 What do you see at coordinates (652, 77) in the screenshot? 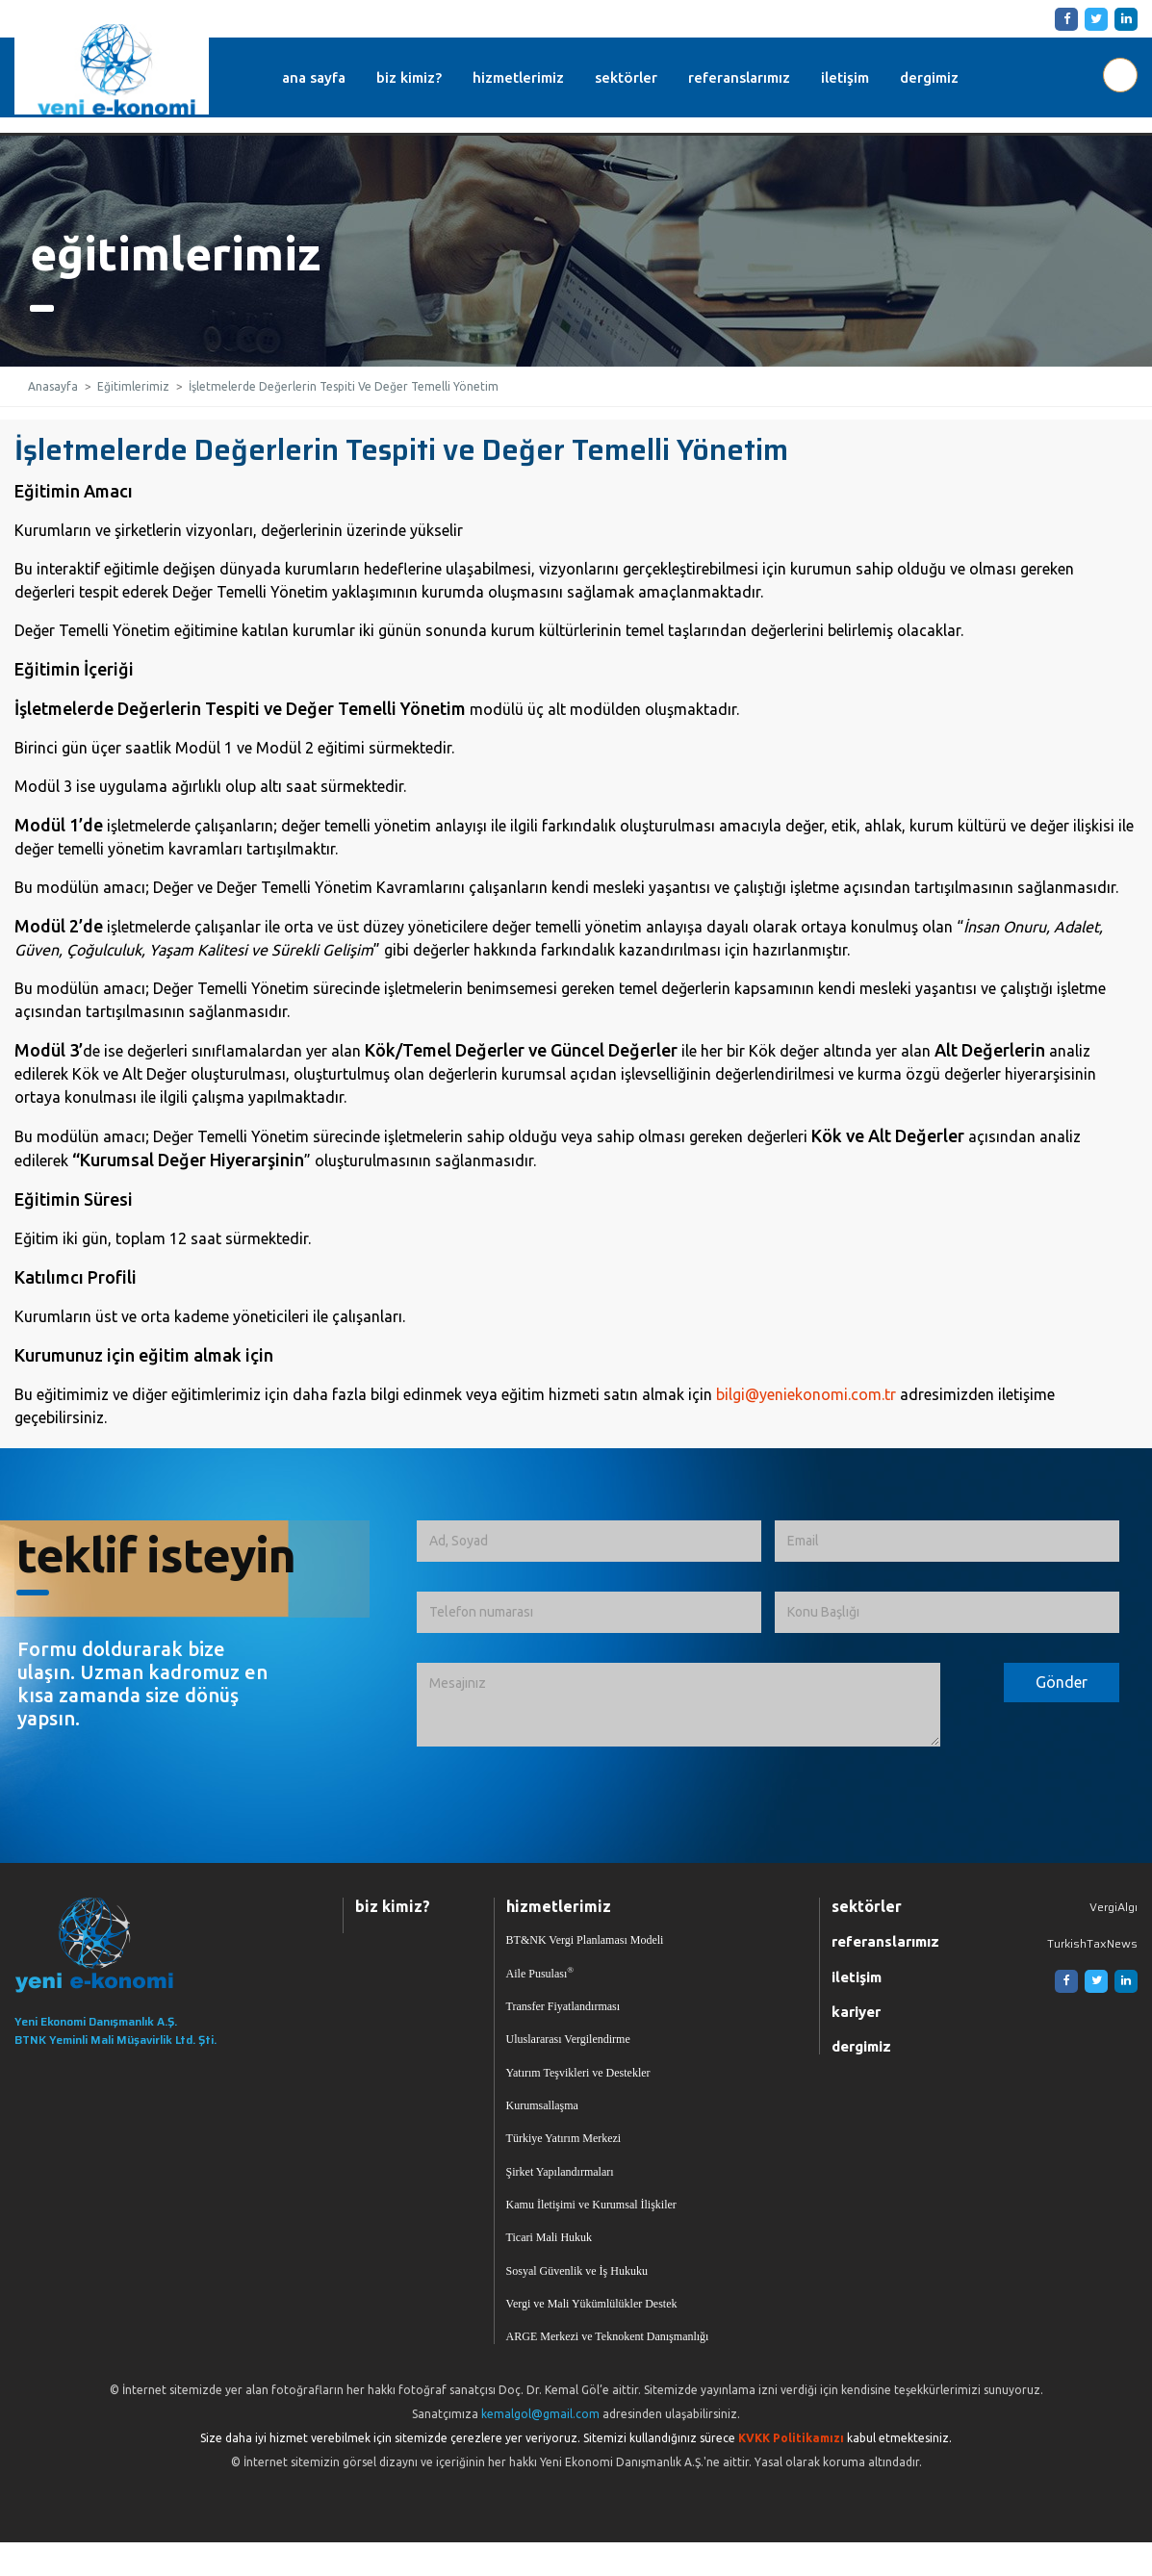
I see `sektörler` at bounding box center [652, 77].